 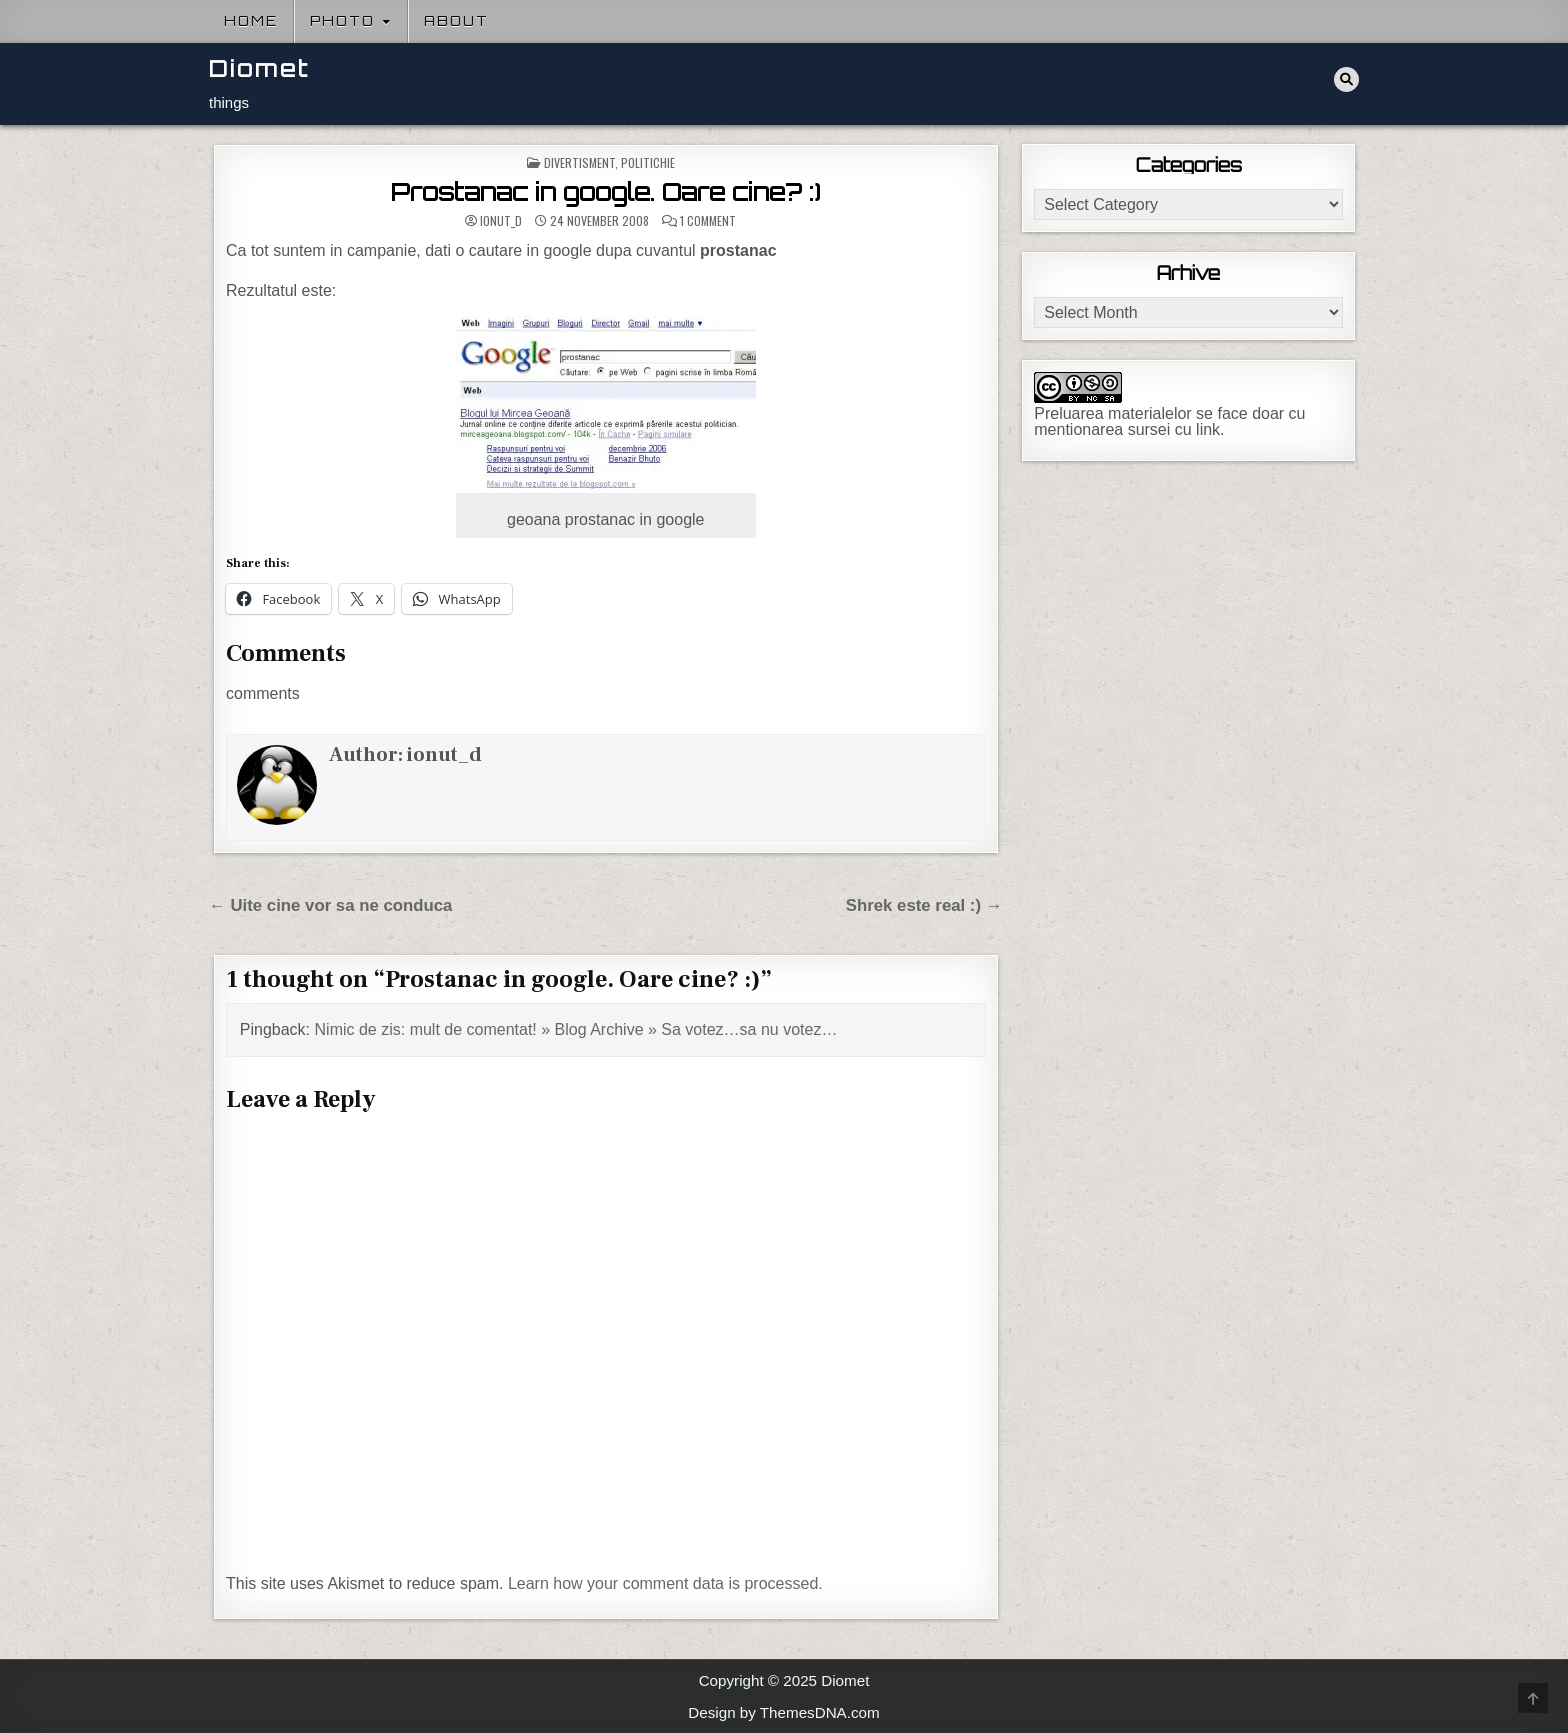 I want to click on Nimic de zis: mult de comentat! » Blog Archive » Sa votez…sa nu votez…, so click(x=576, y=1029).